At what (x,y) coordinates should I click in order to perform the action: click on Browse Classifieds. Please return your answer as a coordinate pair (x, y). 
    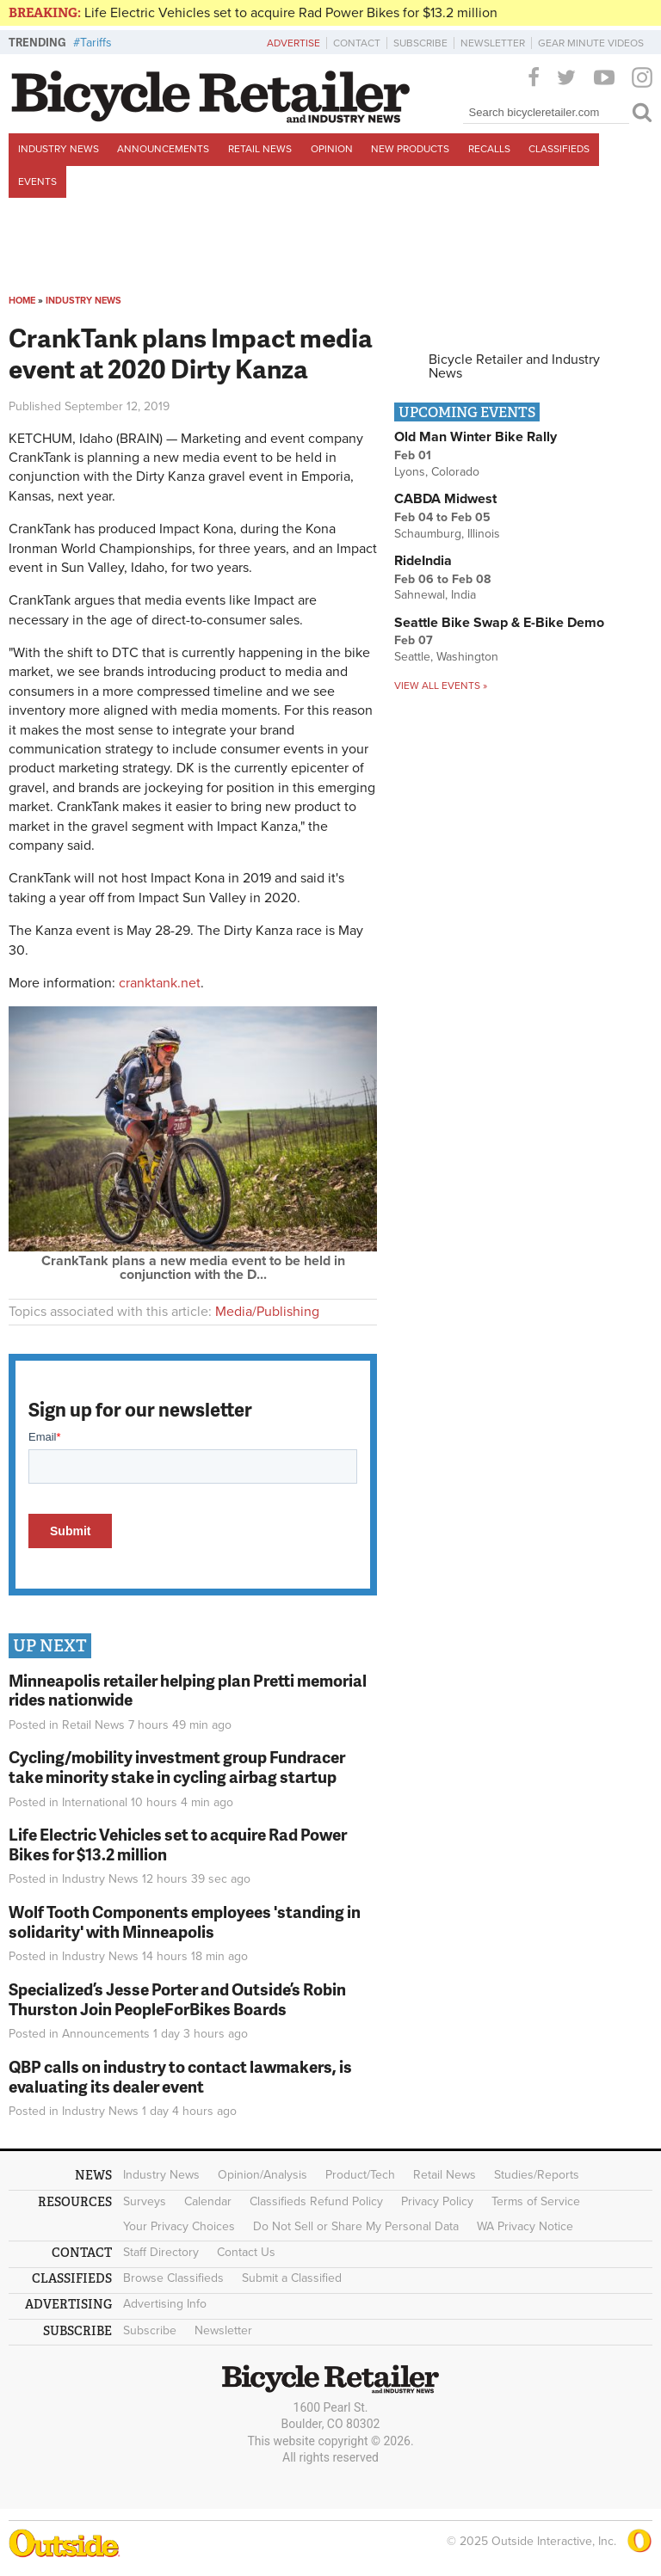
    Looking at the image, I should click on (173, 2278).